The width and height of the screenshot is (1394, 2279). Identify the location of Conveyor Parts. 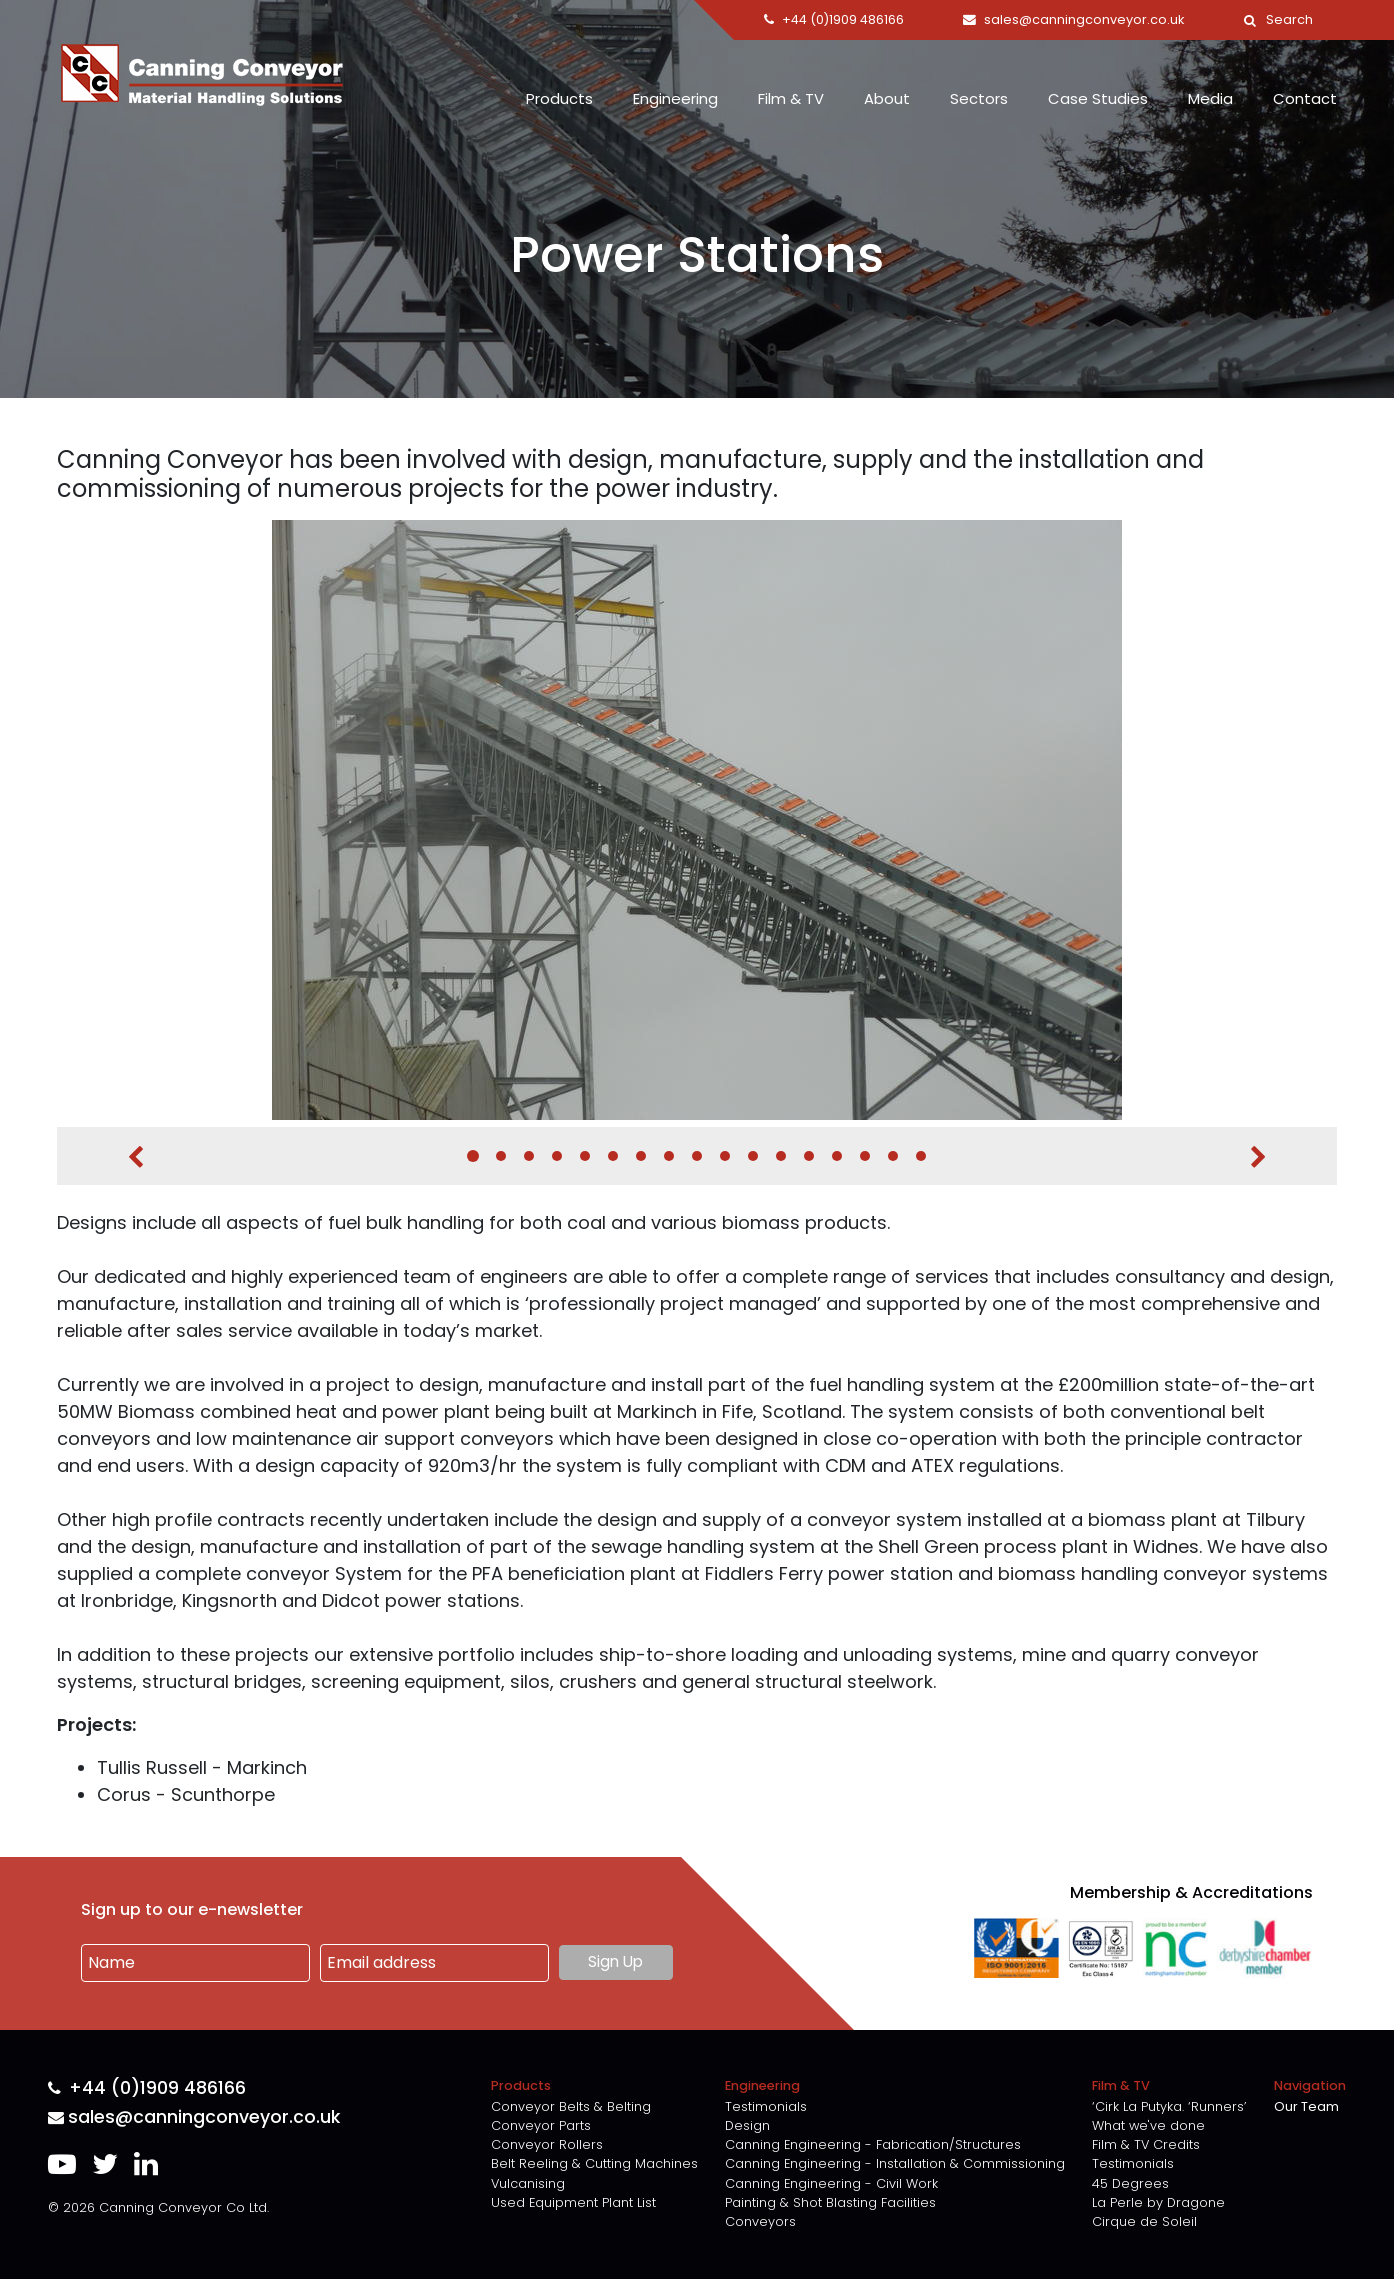
(541, 2125).